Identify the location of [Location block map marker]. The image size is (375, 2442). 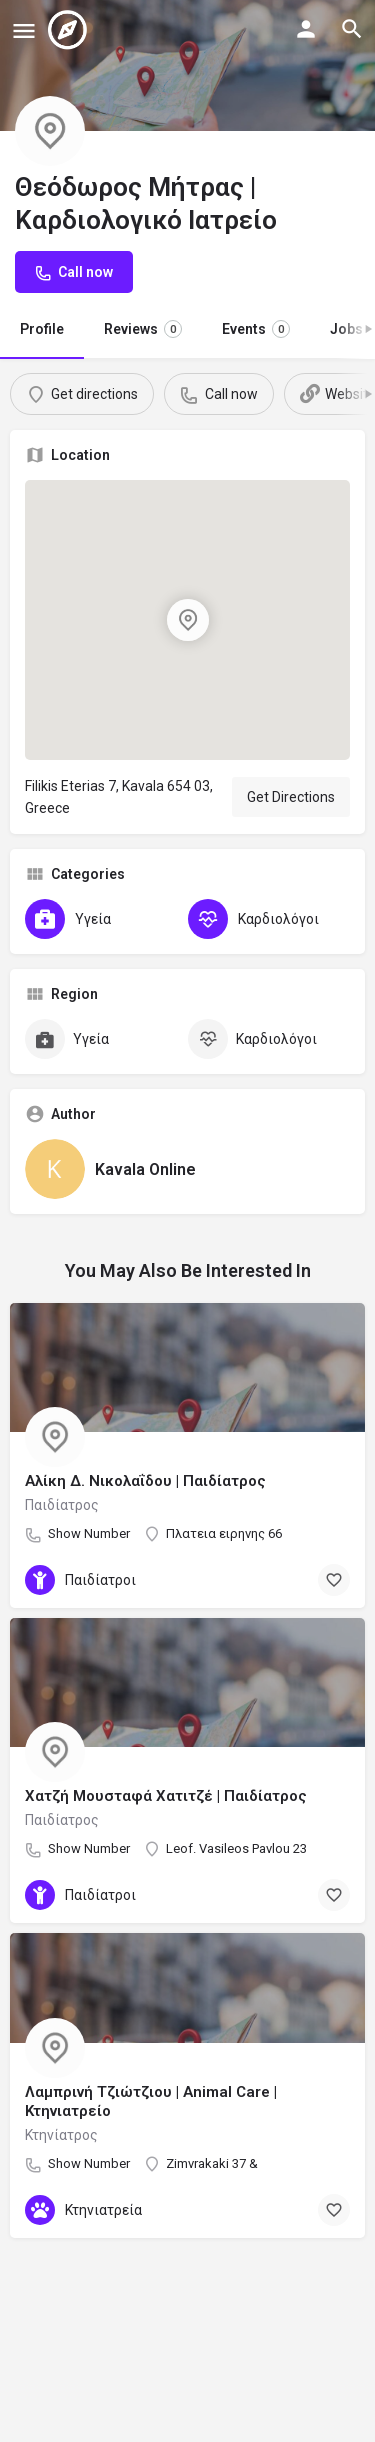
(187, 620).